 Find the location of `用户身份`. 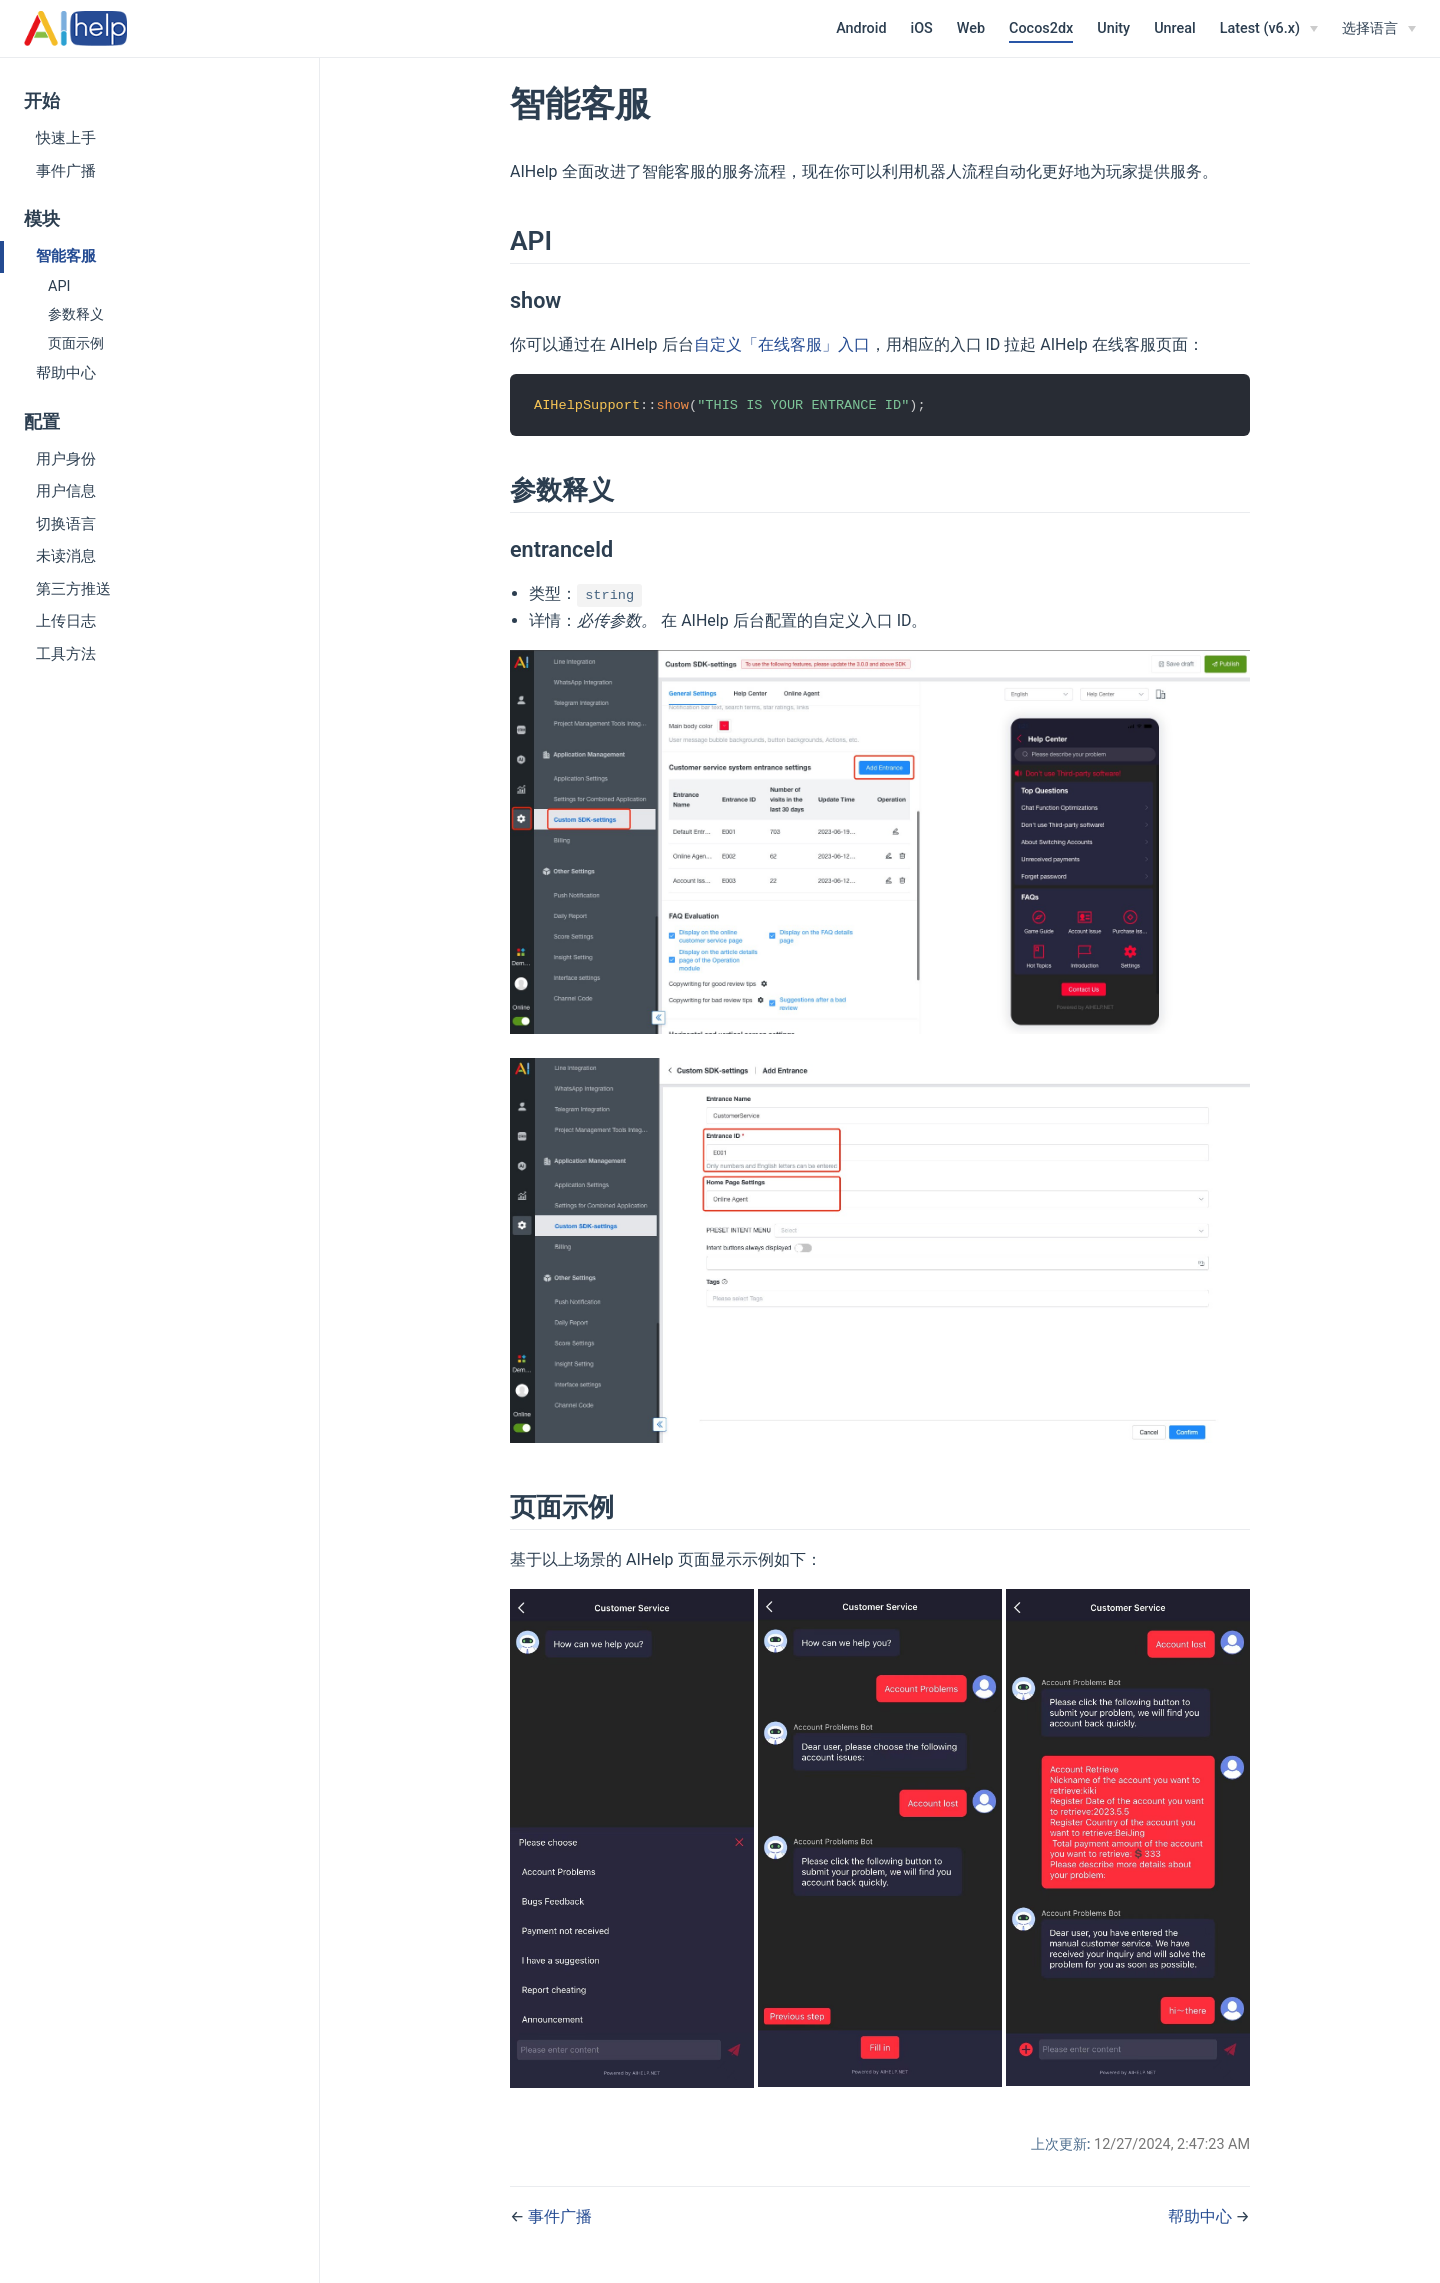

用户身份 is located at coordinates (66, 459).